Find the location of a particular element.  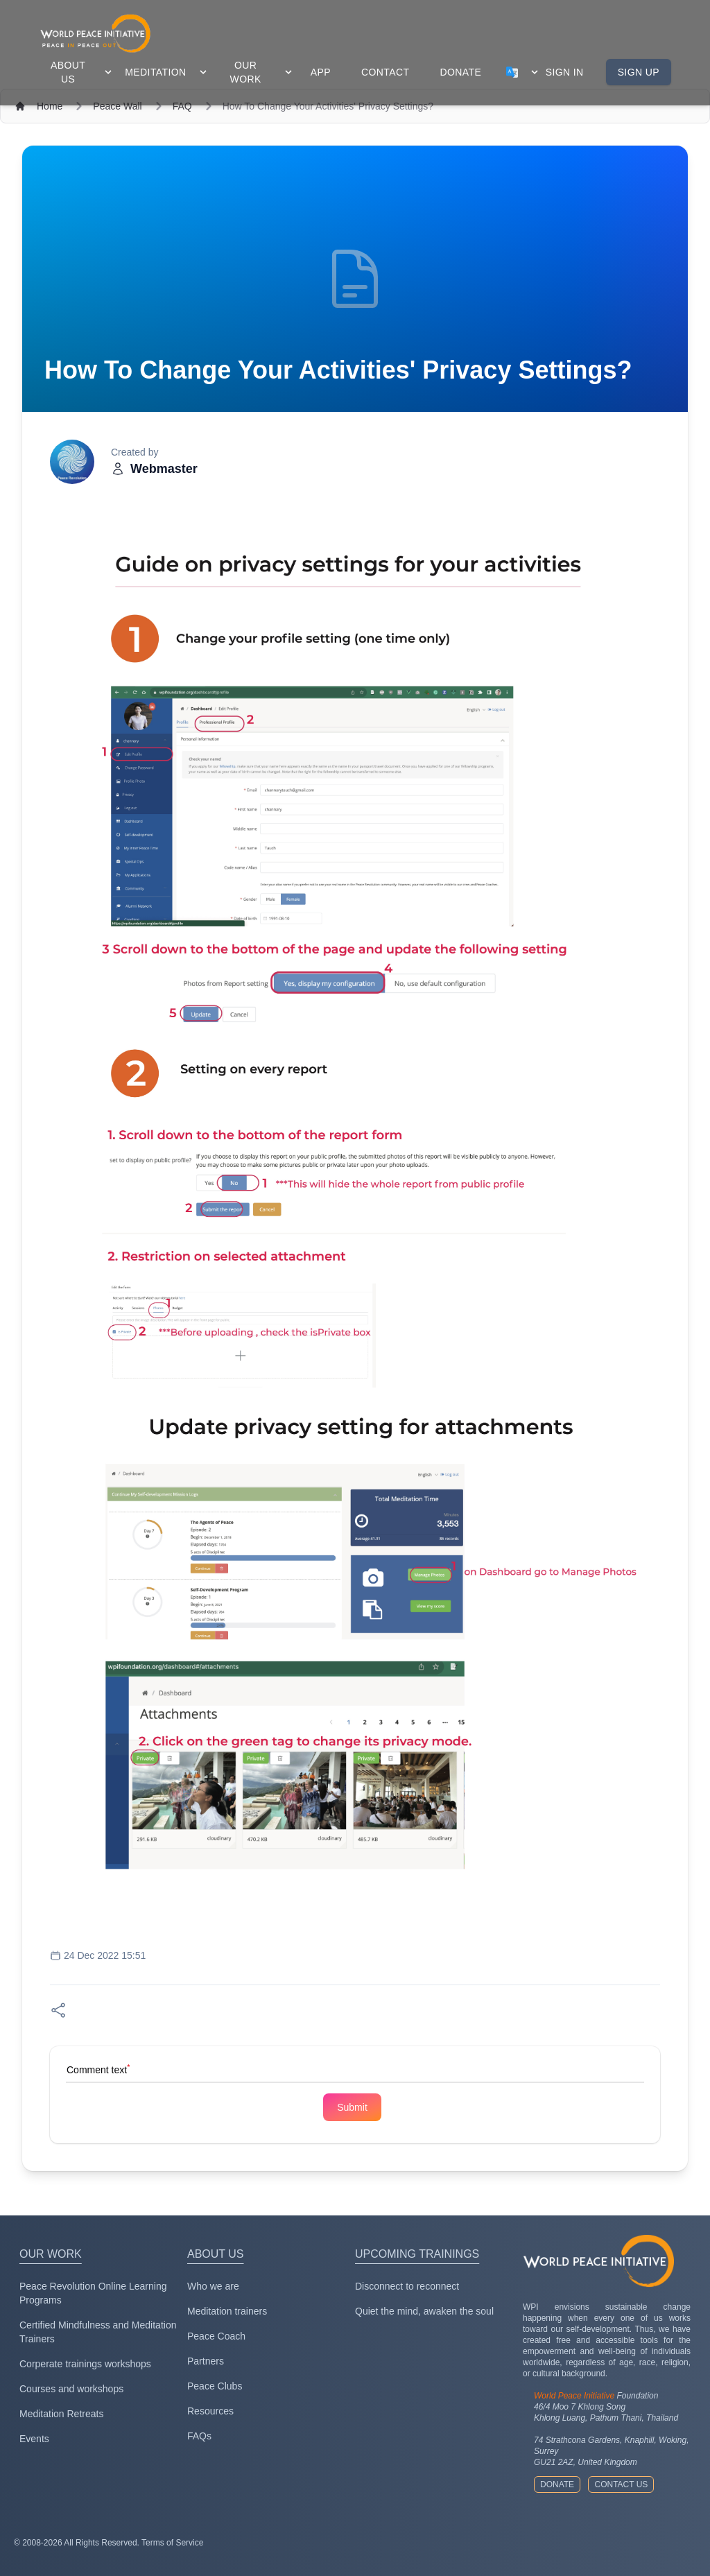

Disconnect to reconnect is located at coordinates (407, 2286).